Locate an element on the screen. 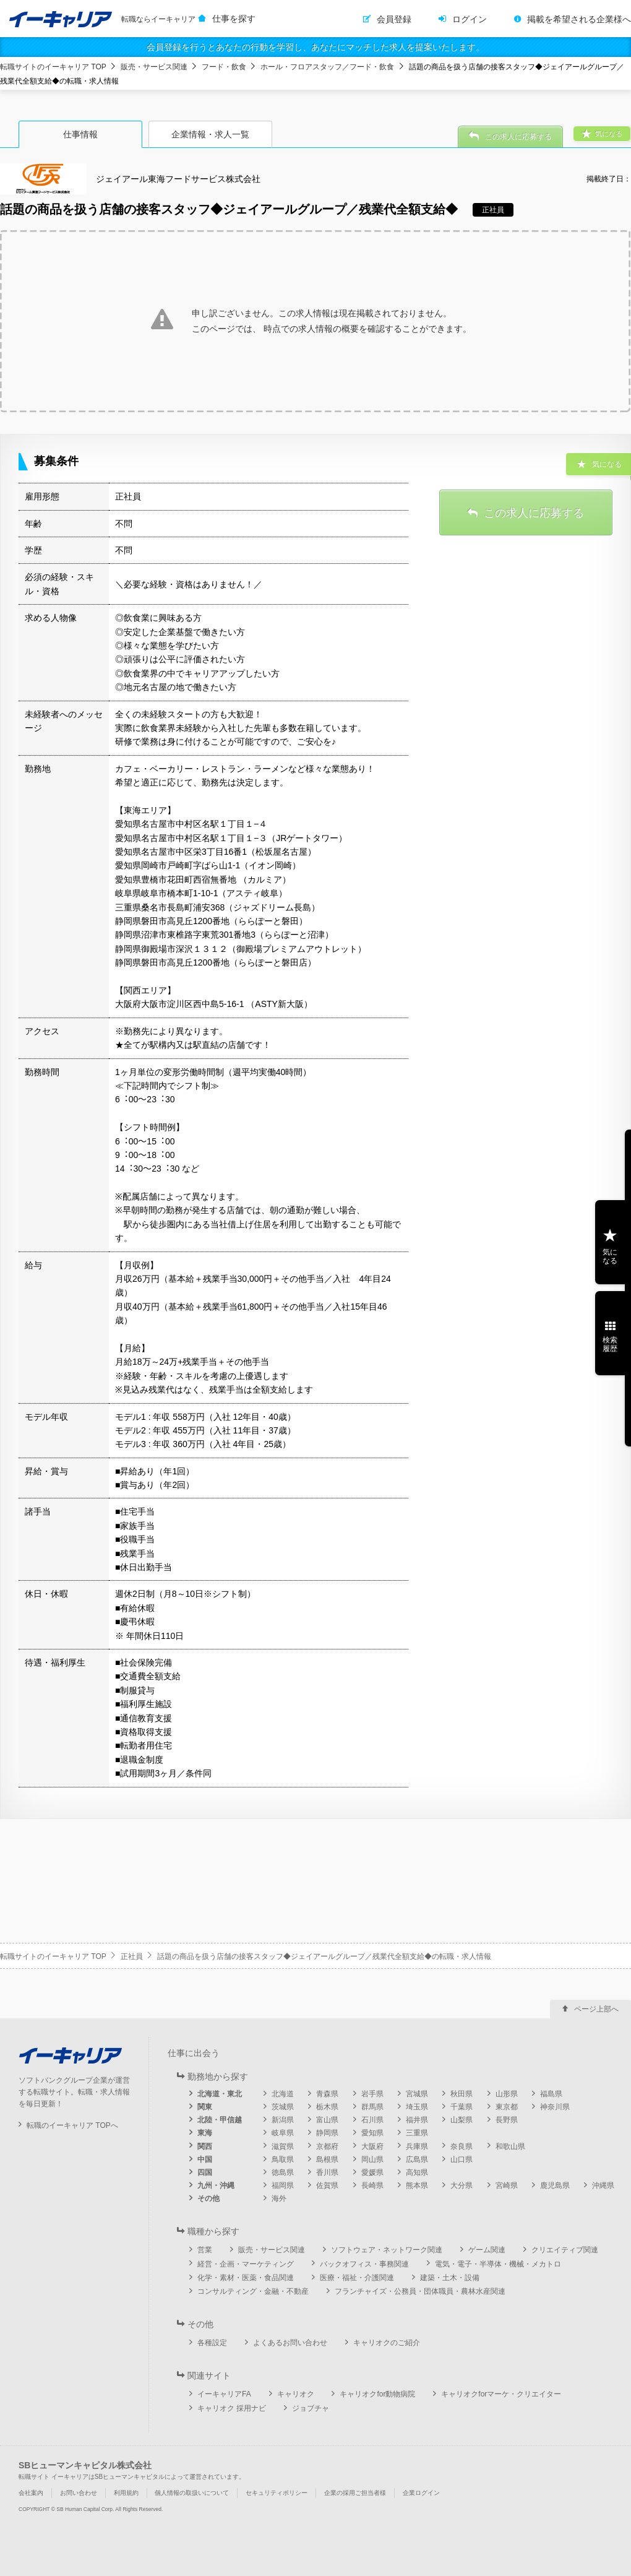  宮崎県 is located at coordinates (507, 2185).